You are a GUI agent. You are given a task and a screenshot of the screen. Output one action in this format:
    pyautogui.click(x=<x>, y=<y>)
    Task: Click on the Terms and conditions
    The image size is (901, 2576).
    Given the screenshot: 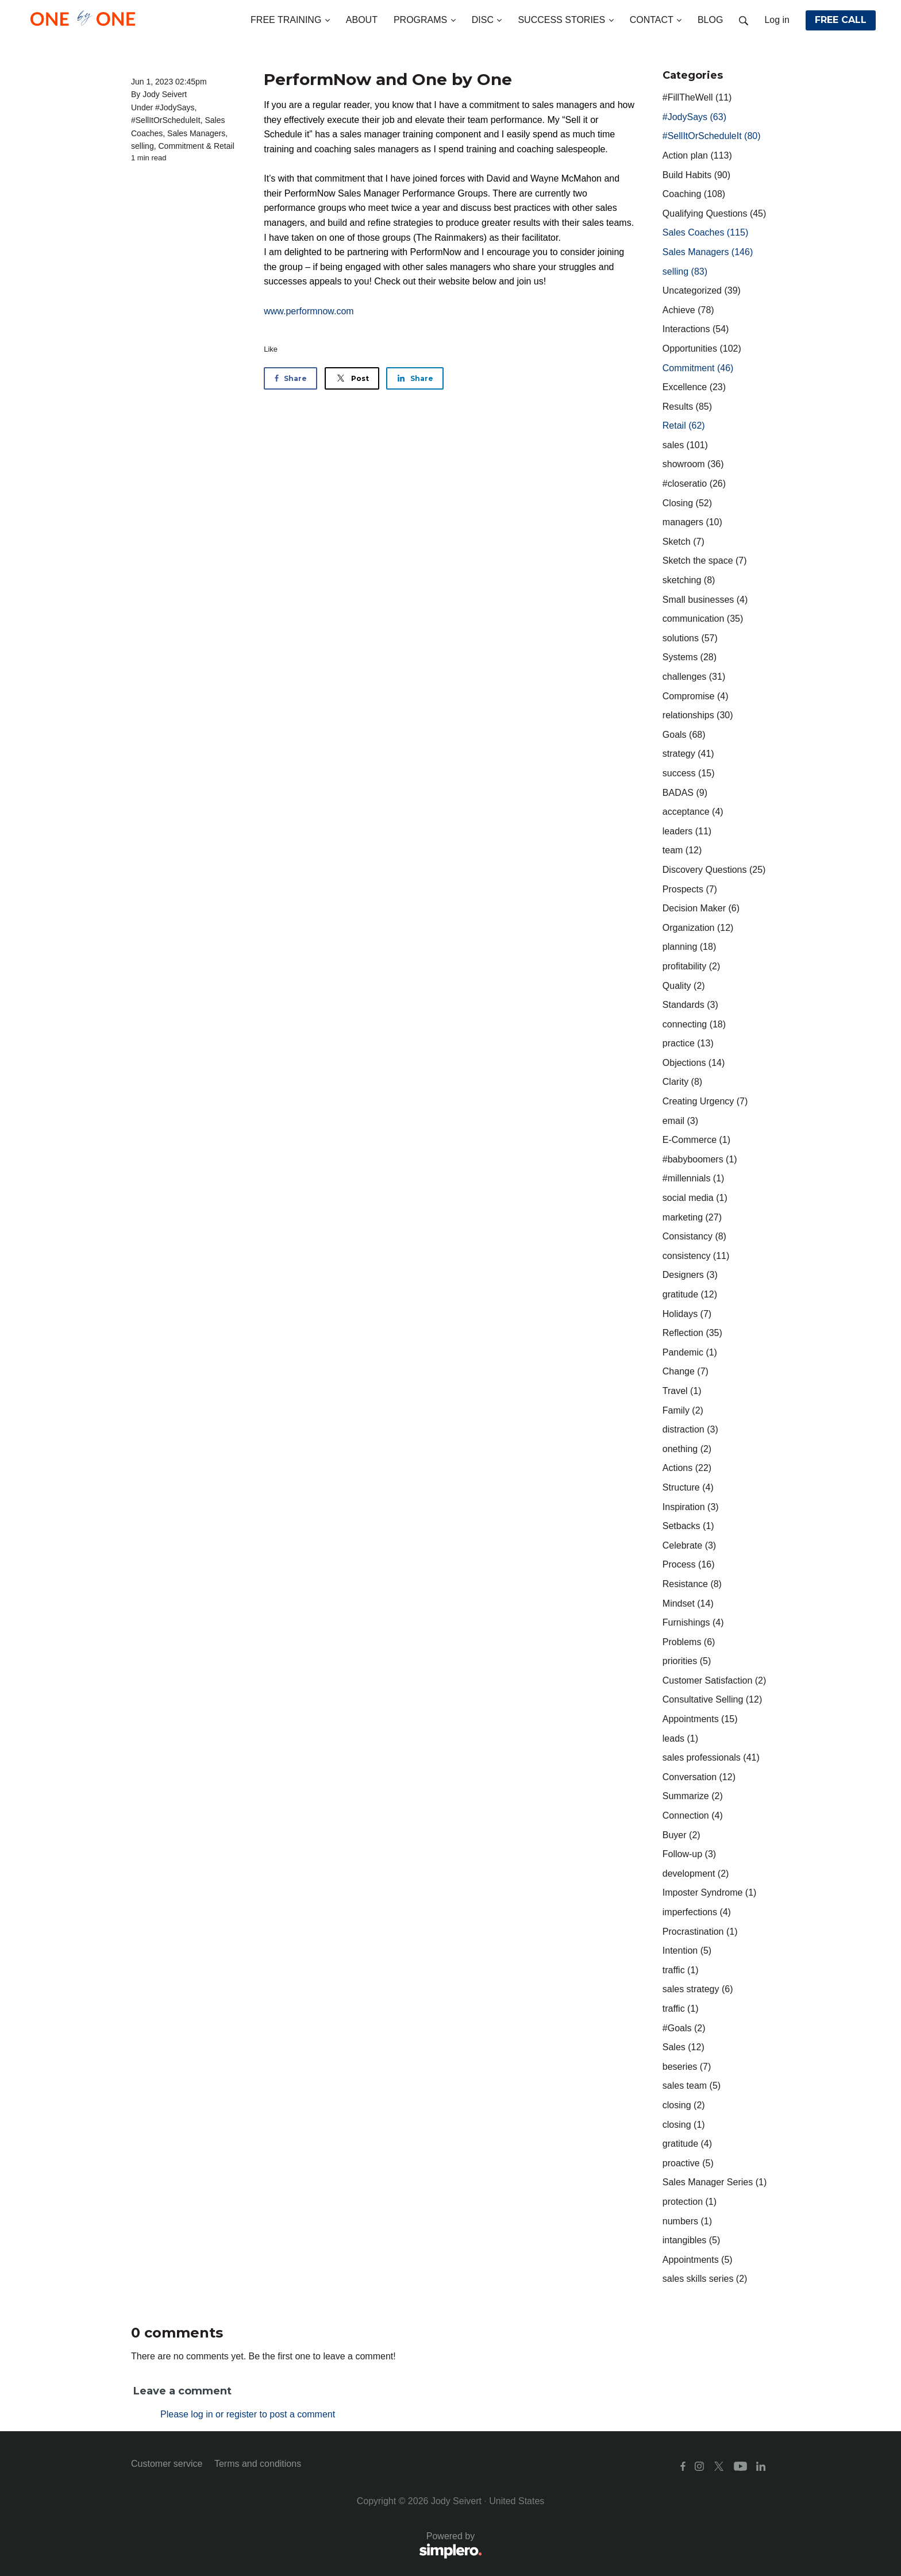 What is the action you would take?
    pyautogui.click(x=257, y=2464)
    